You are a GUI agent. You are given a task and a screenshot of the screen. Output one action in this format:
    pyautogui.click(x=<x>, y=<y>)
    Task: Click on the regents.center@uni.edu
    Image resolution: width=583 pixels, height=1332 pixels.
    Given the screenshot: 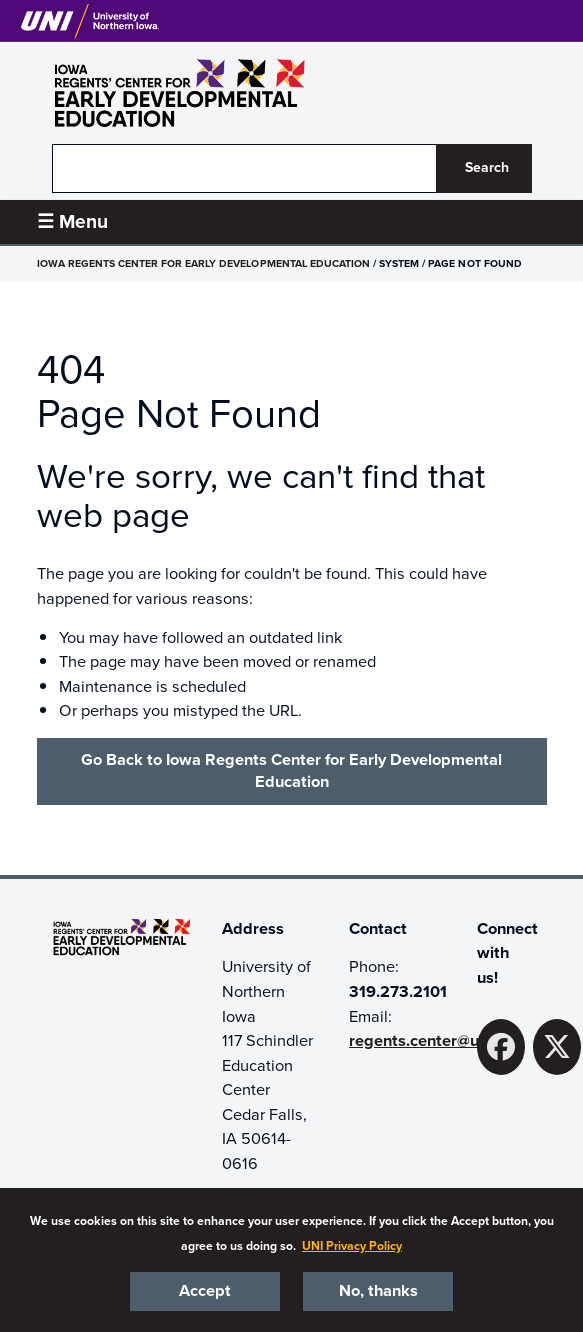 What is the action you would take?
    pyautogui.click(x=436, y=1041)
    